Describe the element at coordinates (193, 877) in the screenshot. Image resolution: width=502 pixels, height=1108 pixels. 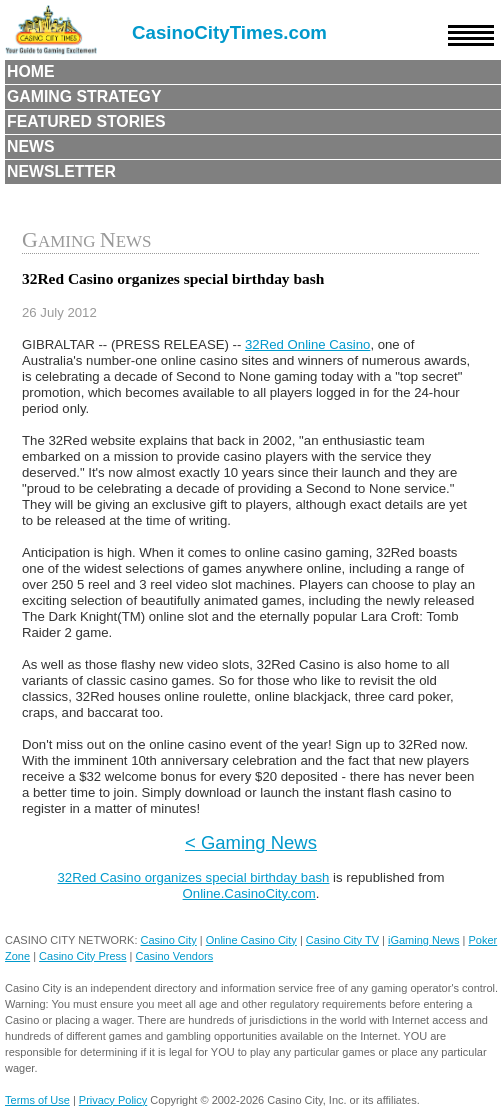
I see `32Red Casino organizes special birthday bash` at that location.